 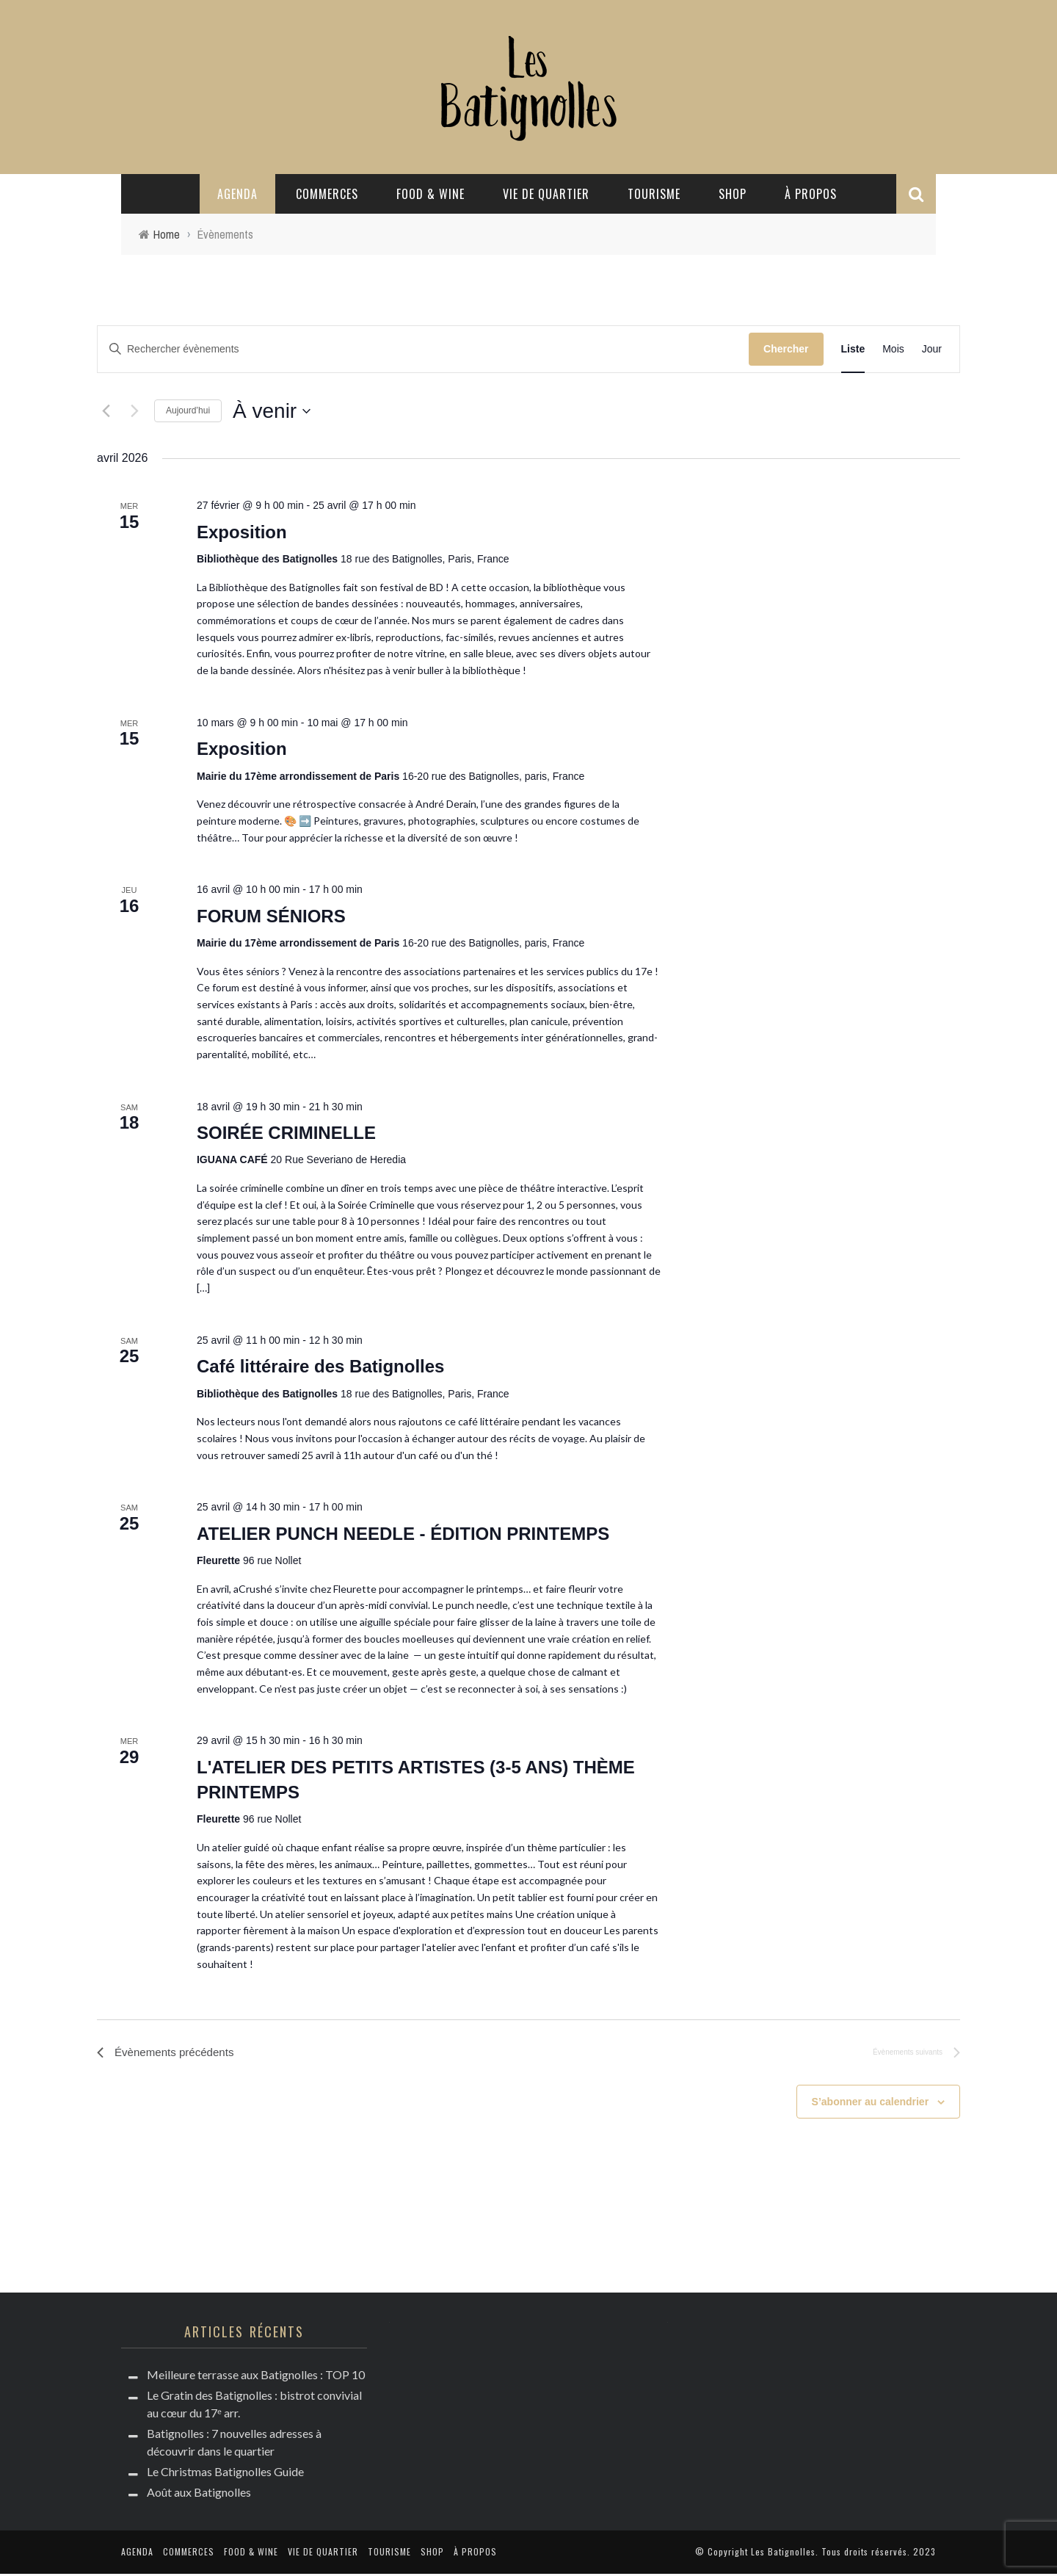 What do you see at coordinates (199, 2494) in the screenshot?
I see `Août aux Batignolles` at bounding box center [199, 2494].